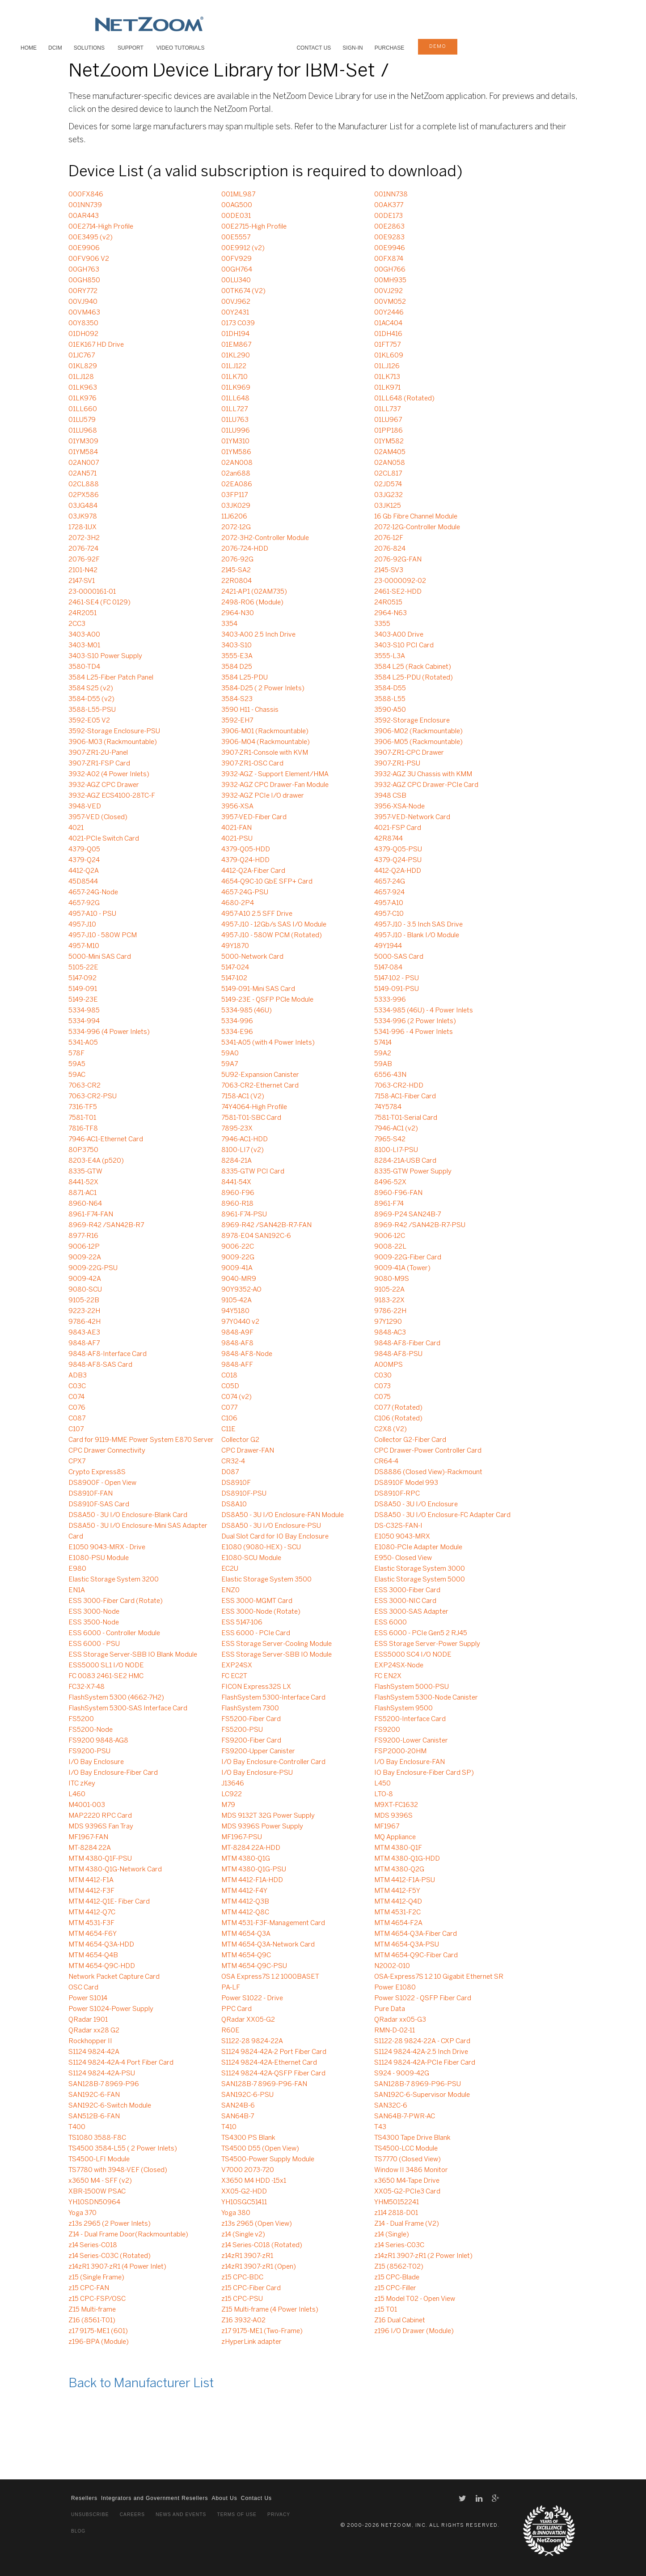 The height and width of the screenshot is (2576, 646). What do you see at coordinates (269, 2310) in the screenshot?
I see `Z15 Multi-frame (4 Power Inlets)` at bounding box center [269, 2310].